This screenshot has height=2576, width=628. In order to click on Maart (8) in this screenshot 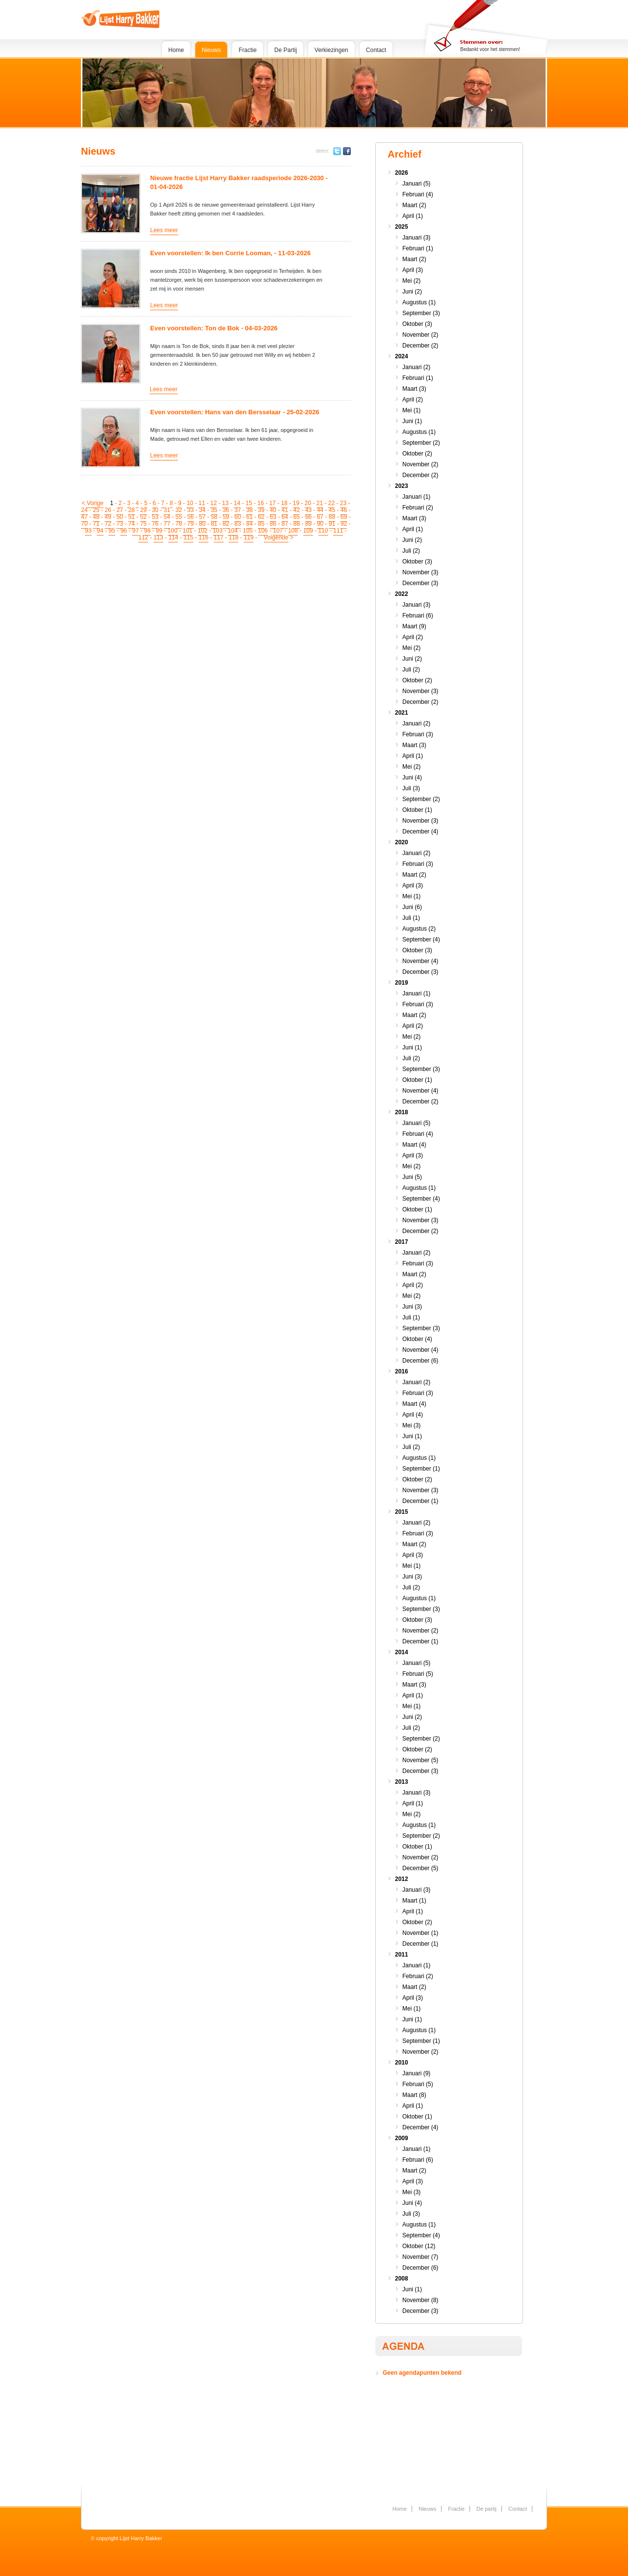, I will do `click(414, 2095)`.